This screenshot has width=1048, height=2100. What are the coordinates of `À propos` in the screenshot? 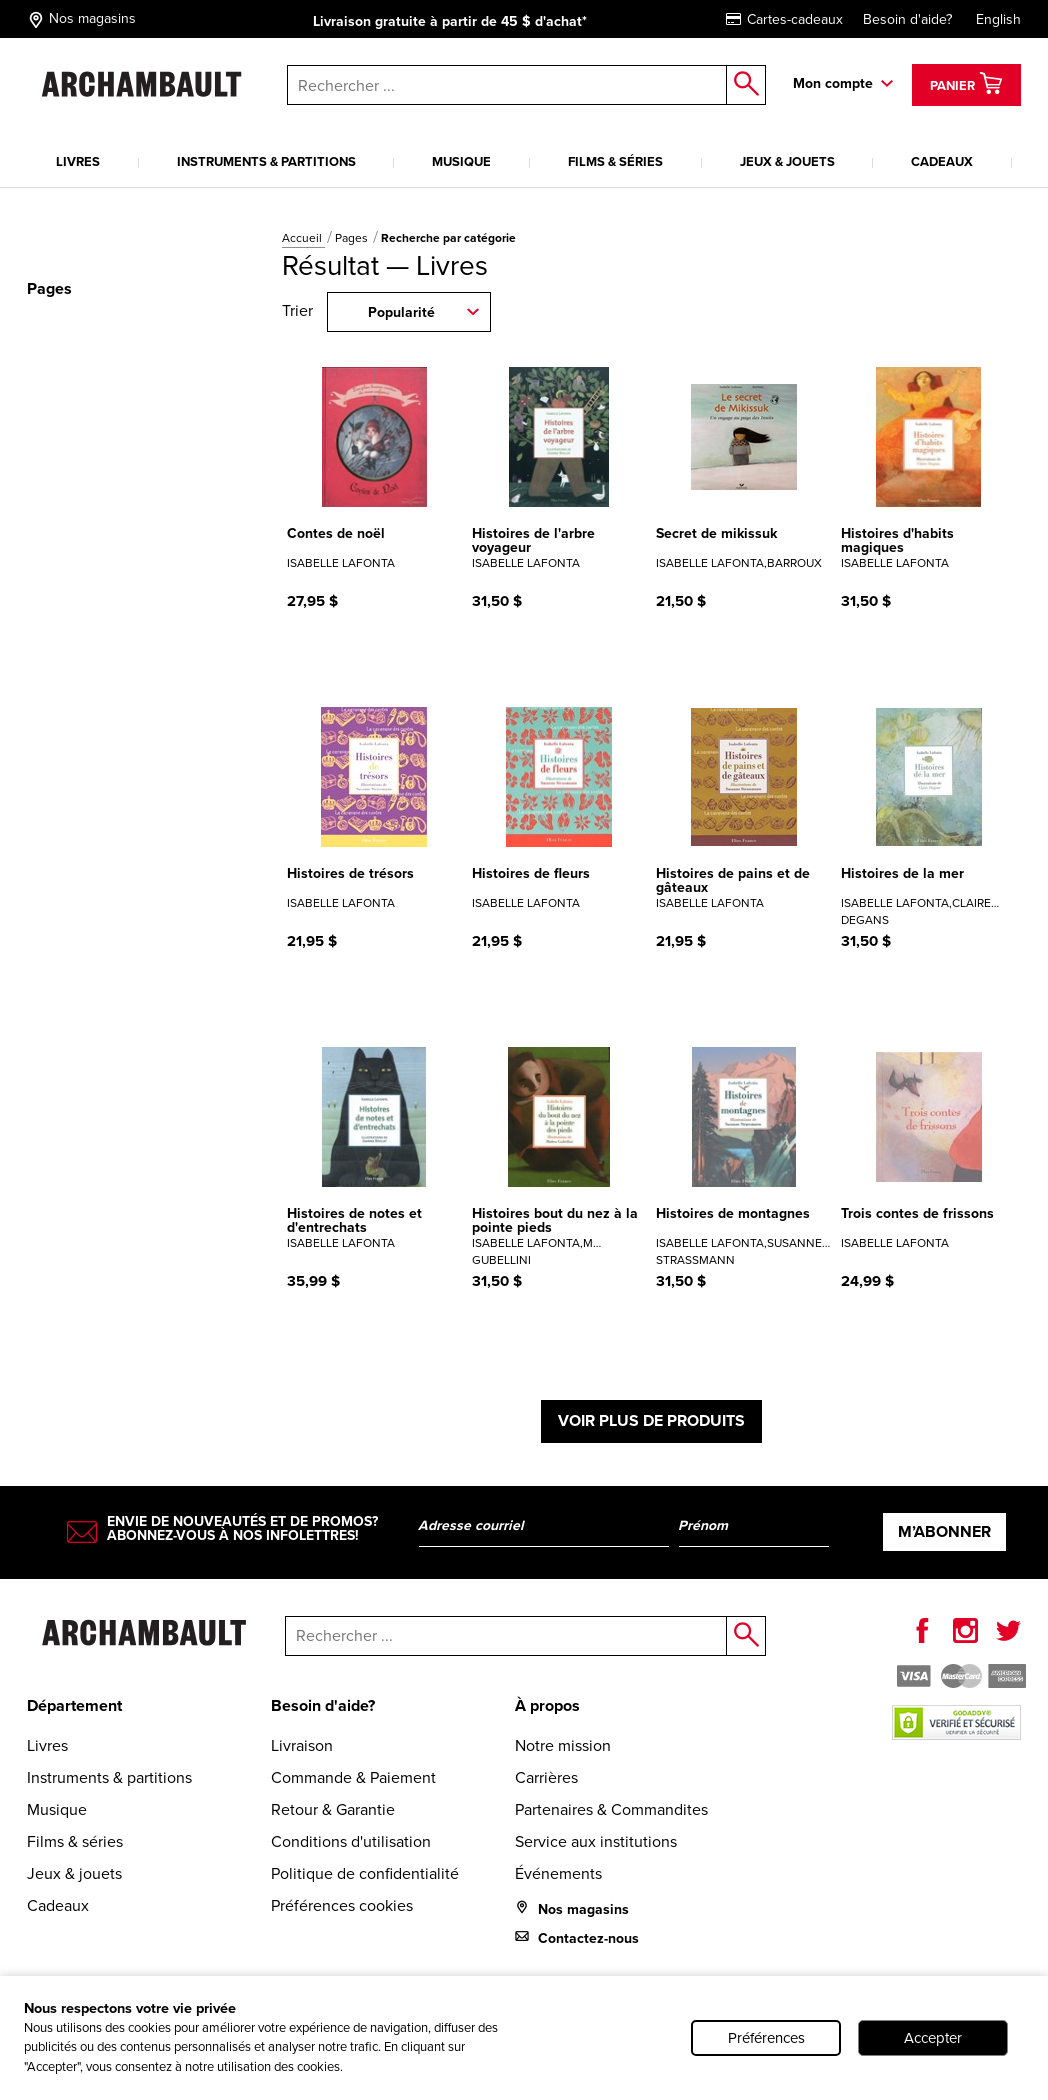 It's located at (547, 1705).